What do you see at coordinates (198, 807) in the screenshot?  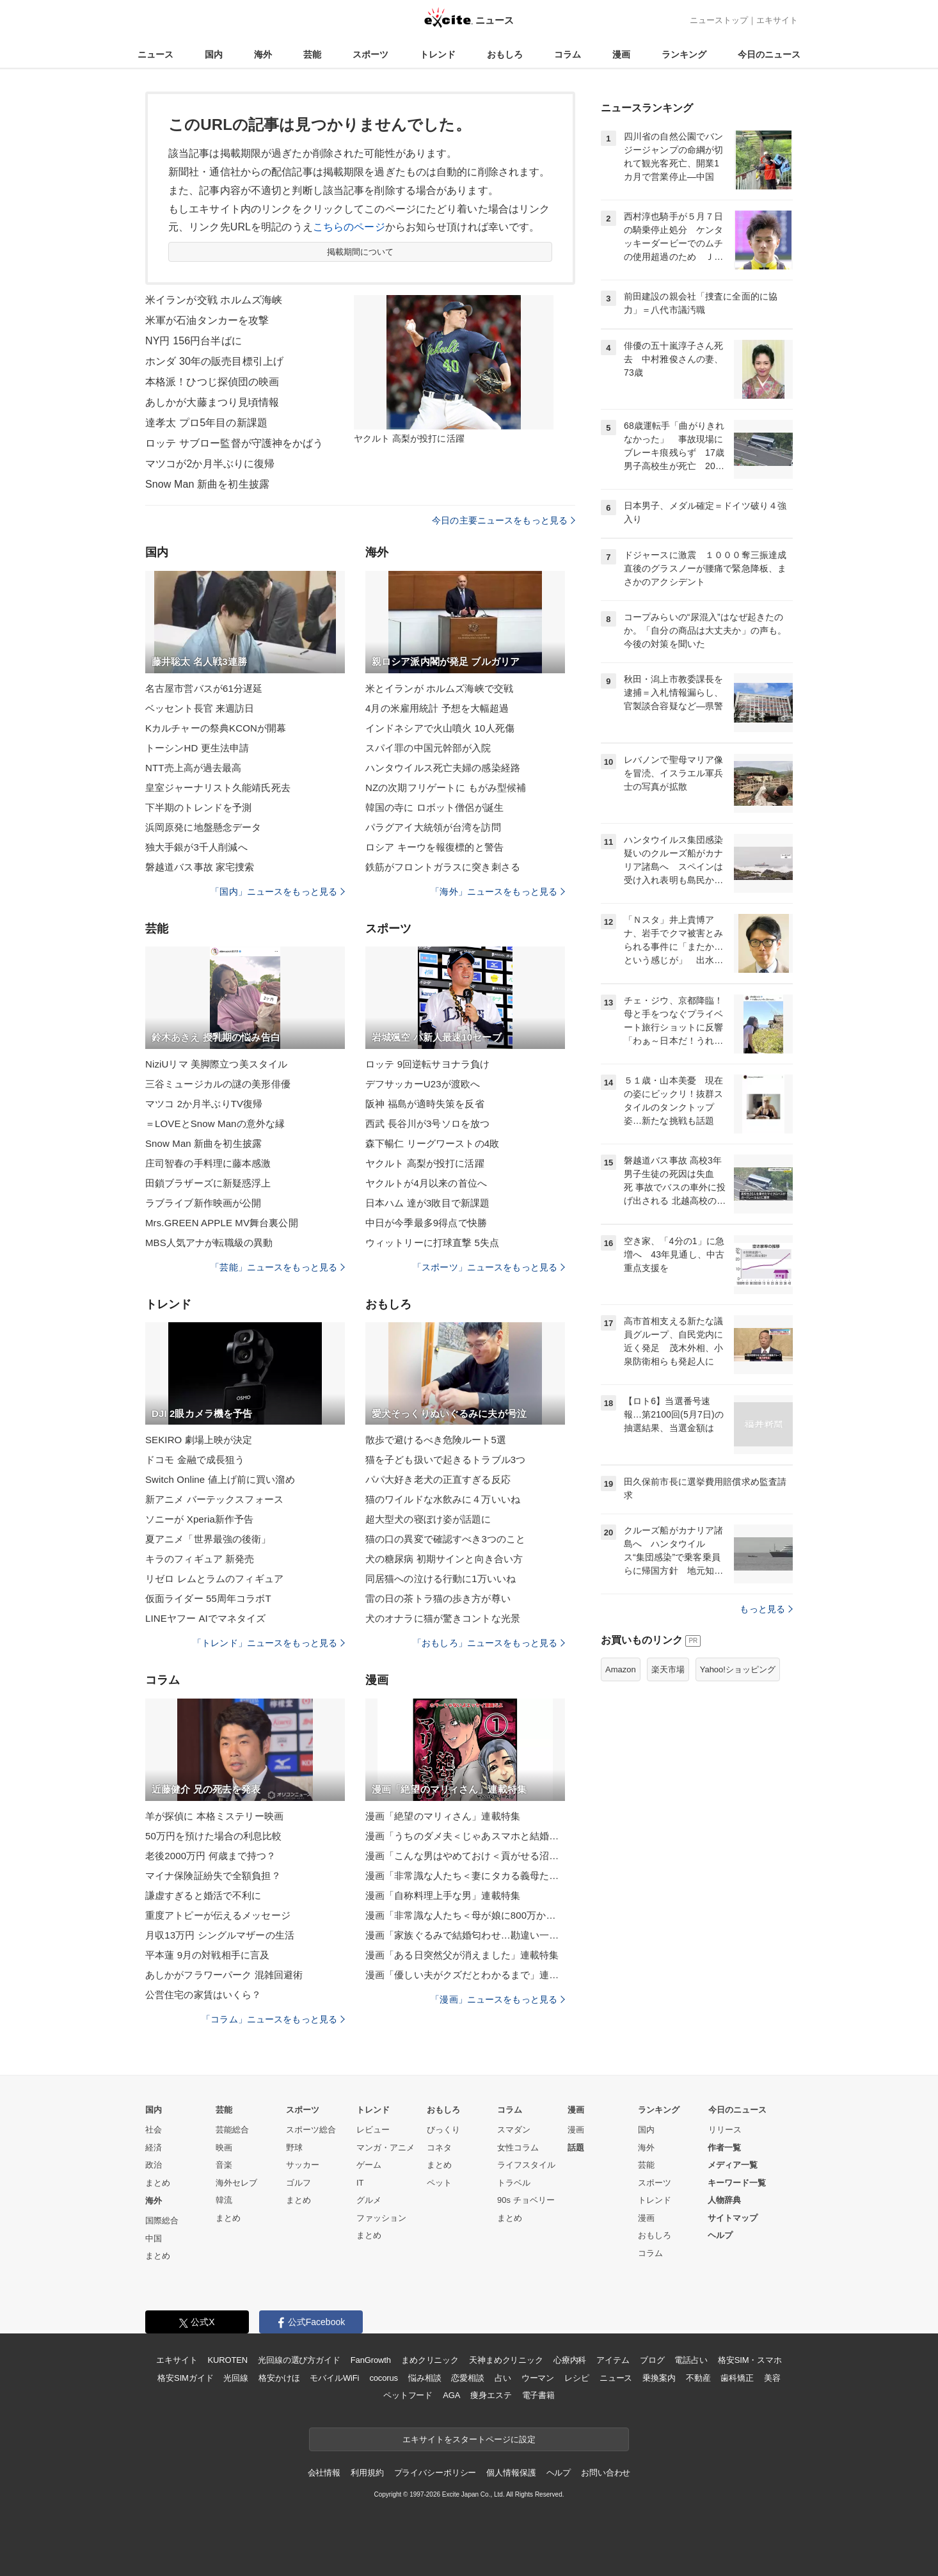 I see `下半期のトレンドを予測` at bounding box center [198, 807].